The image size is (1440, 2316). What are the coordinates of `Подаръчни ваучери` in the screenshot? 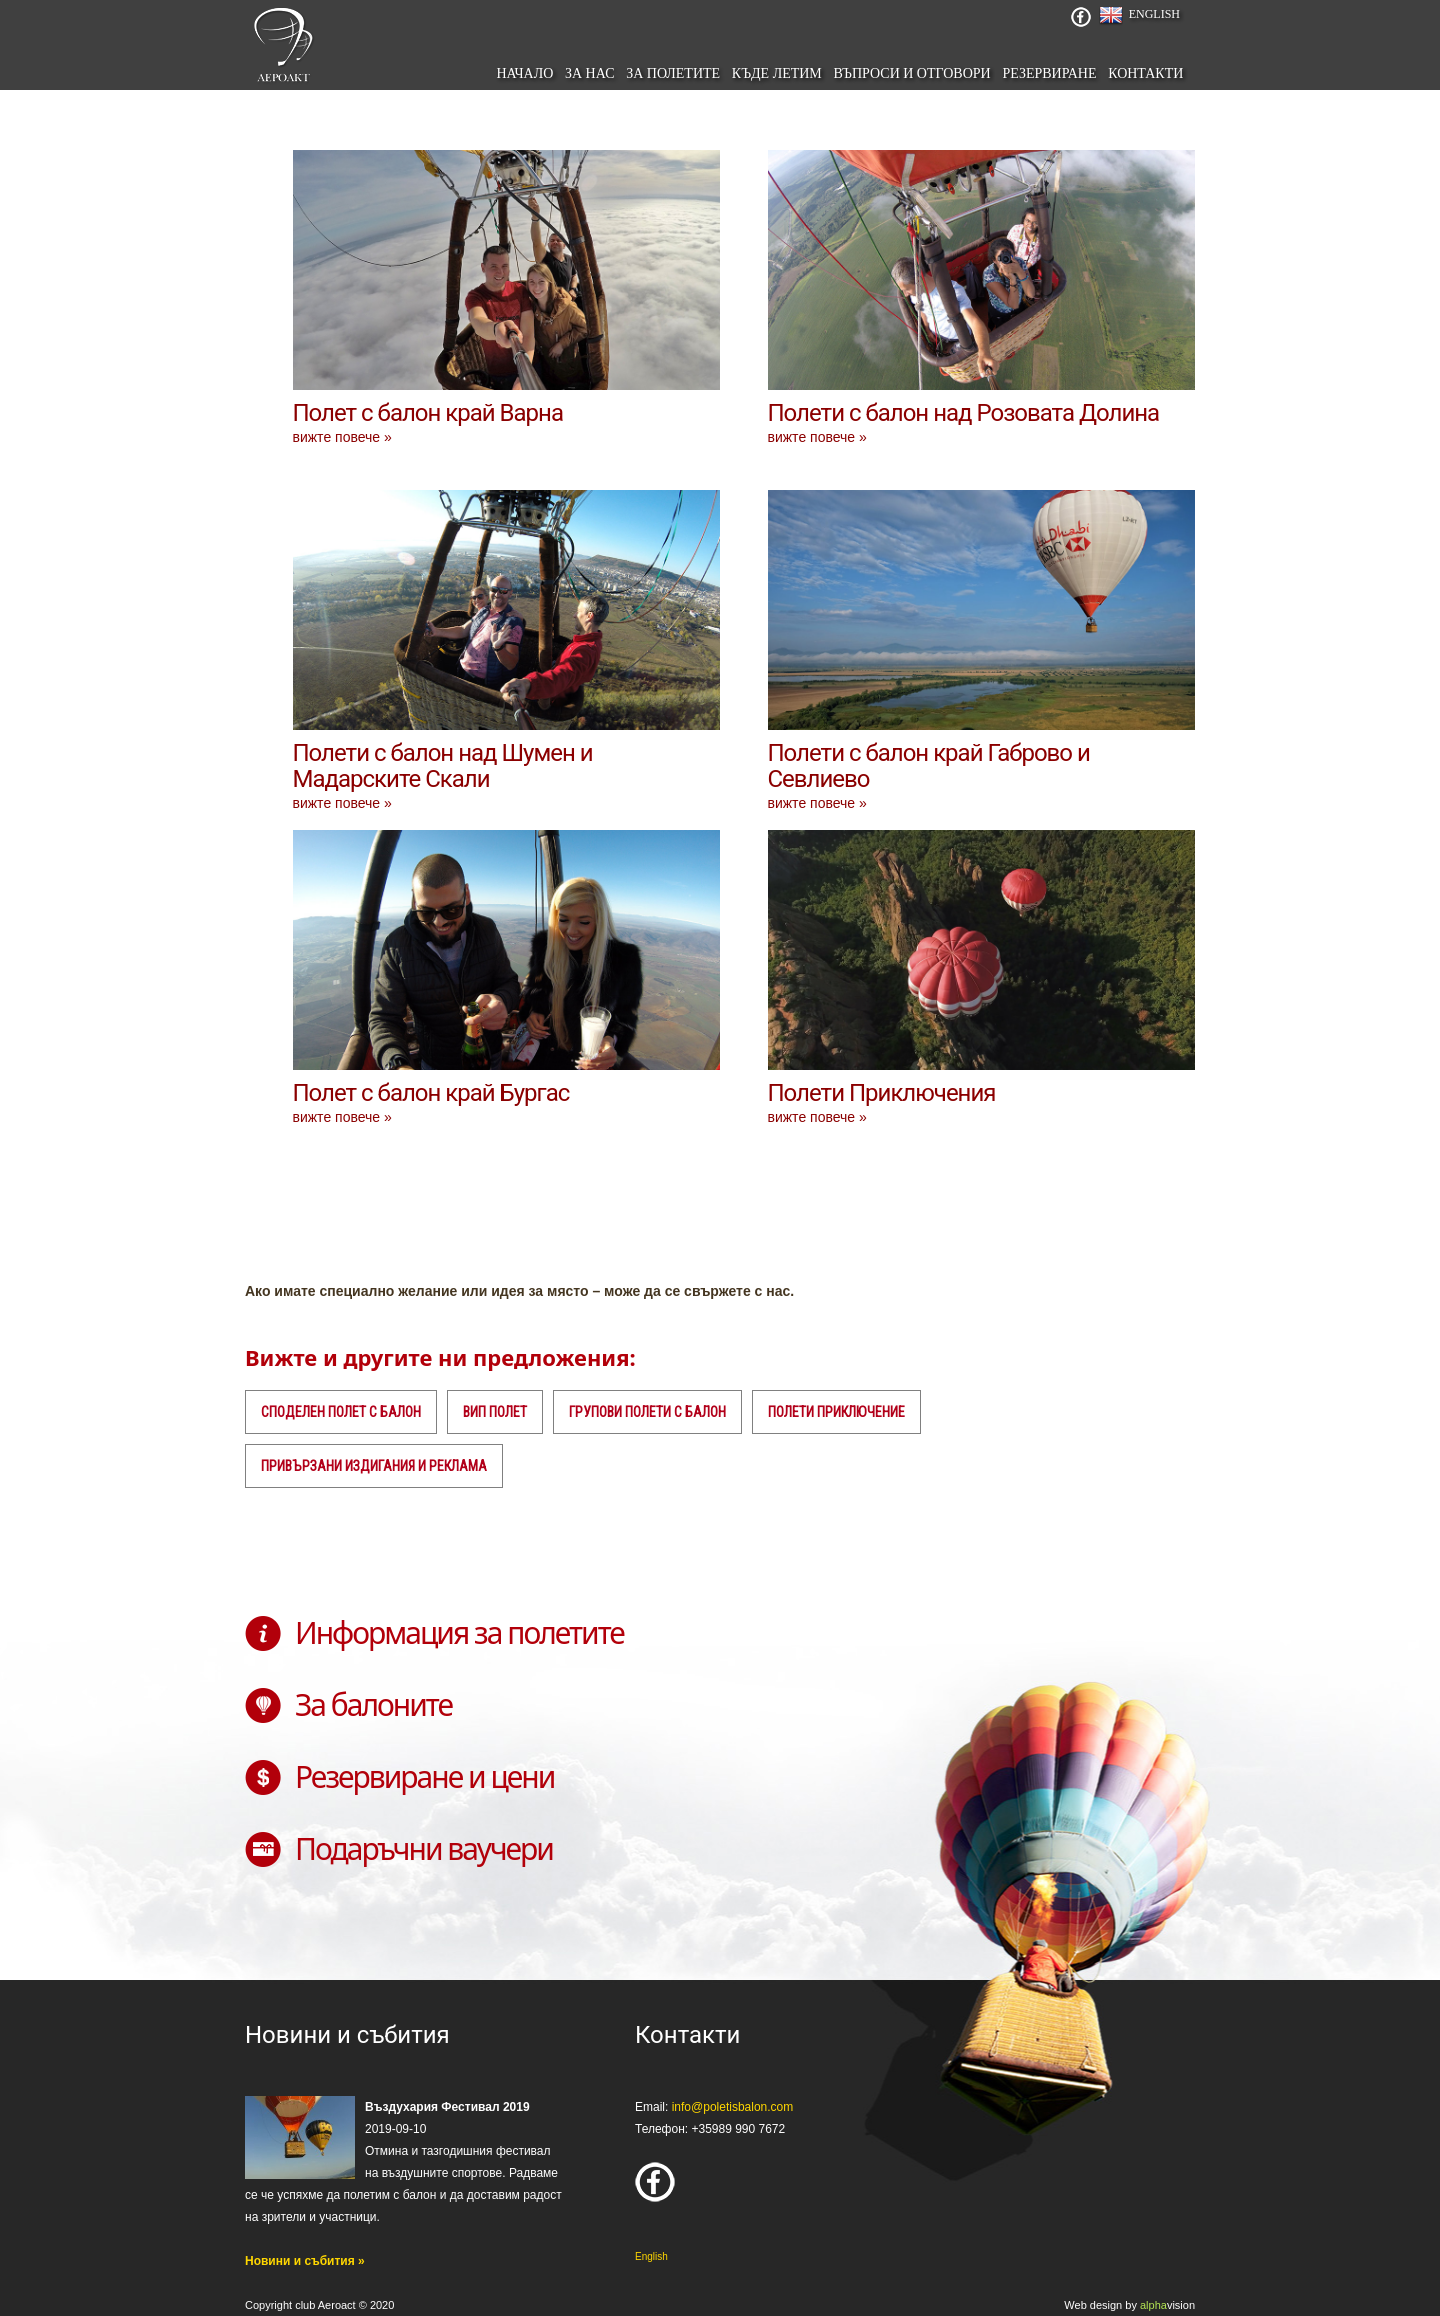 It's located at (424, 1848).